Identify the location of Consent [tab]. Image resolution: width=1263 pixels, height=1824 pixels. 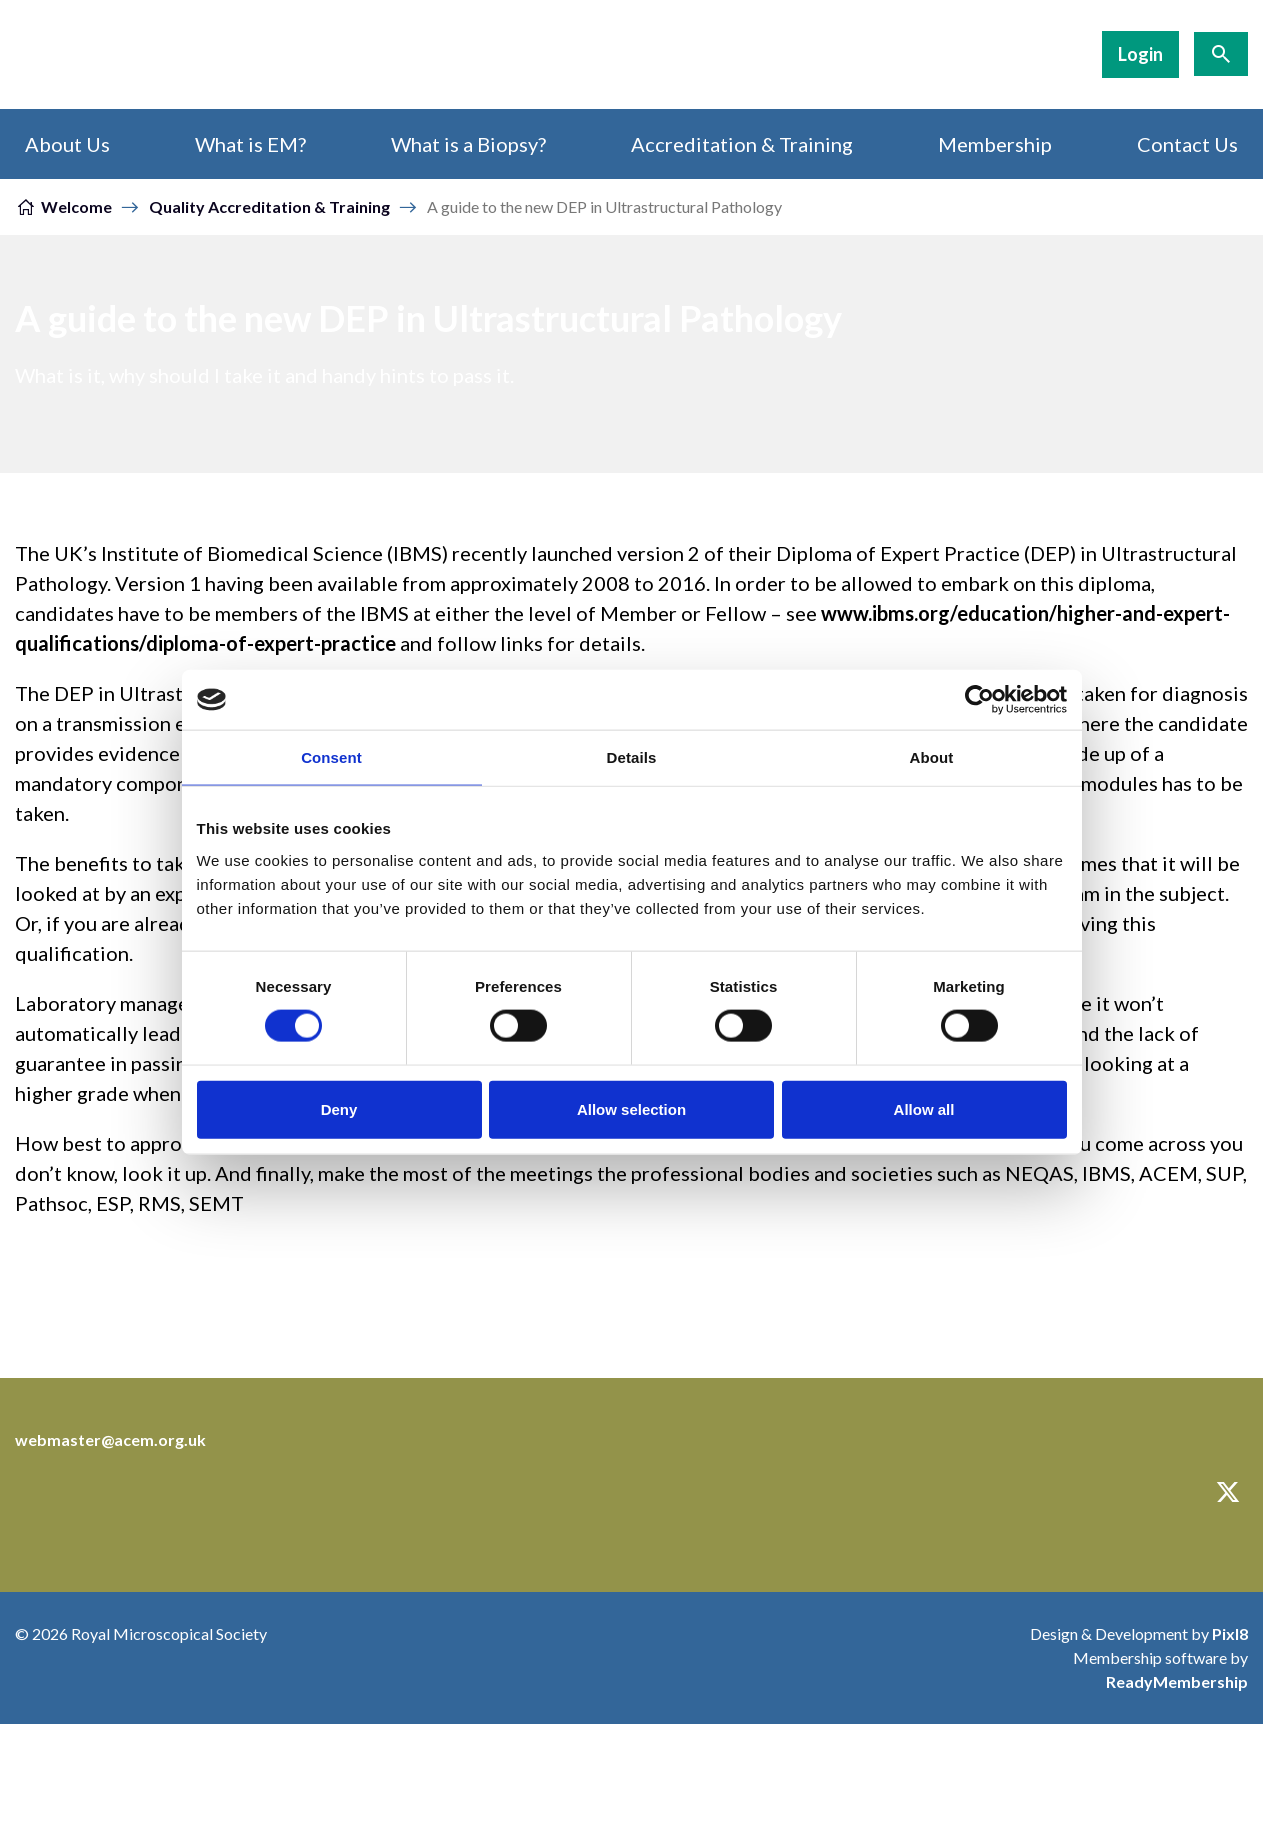
(331, 757).